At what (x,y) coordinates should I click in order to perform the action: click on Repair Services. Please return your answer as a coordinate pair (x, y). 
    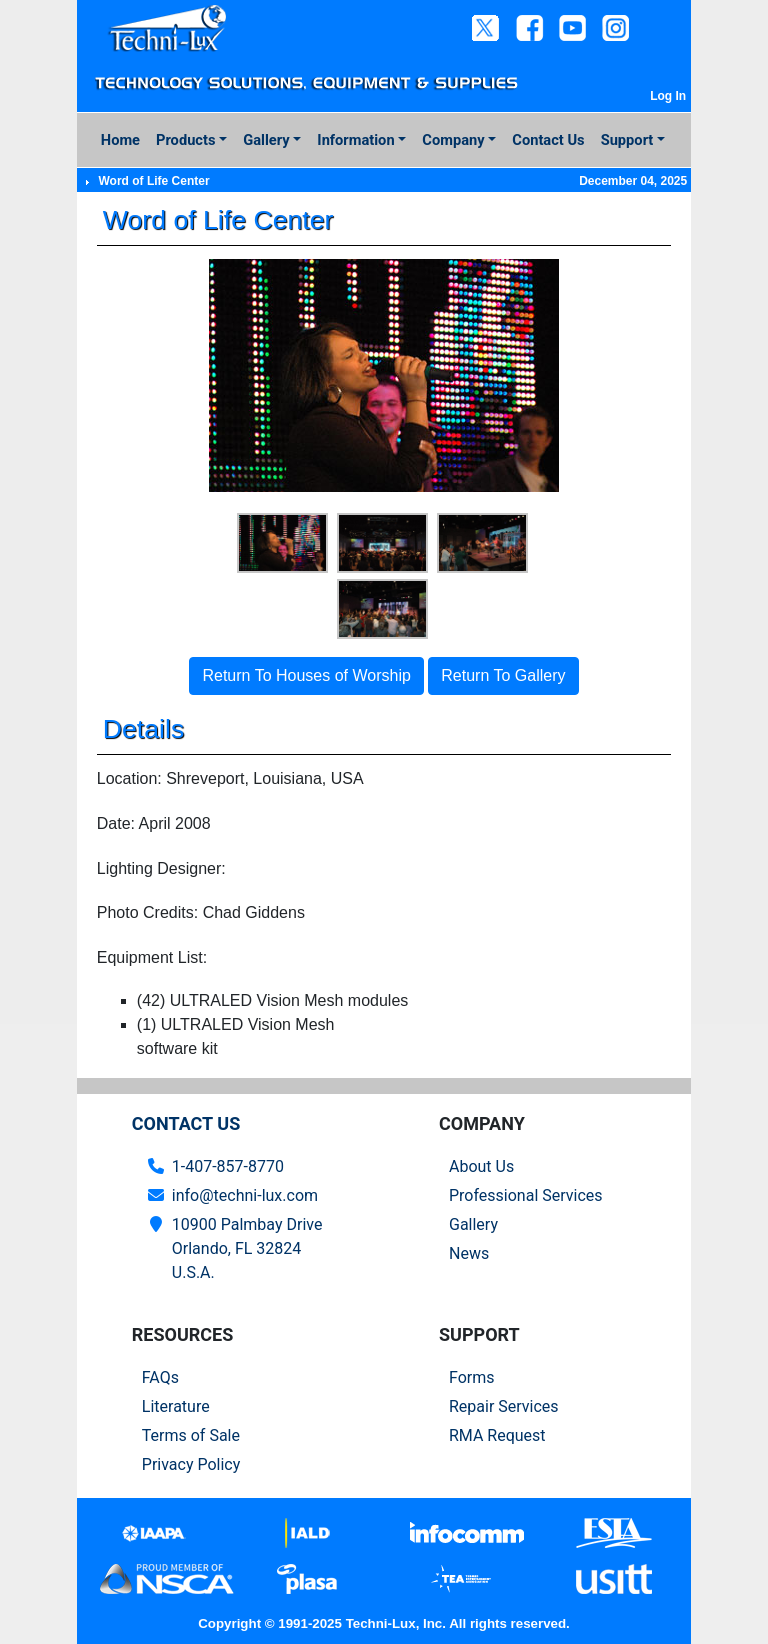
    Looking at the image, I should click on (504, 1406).